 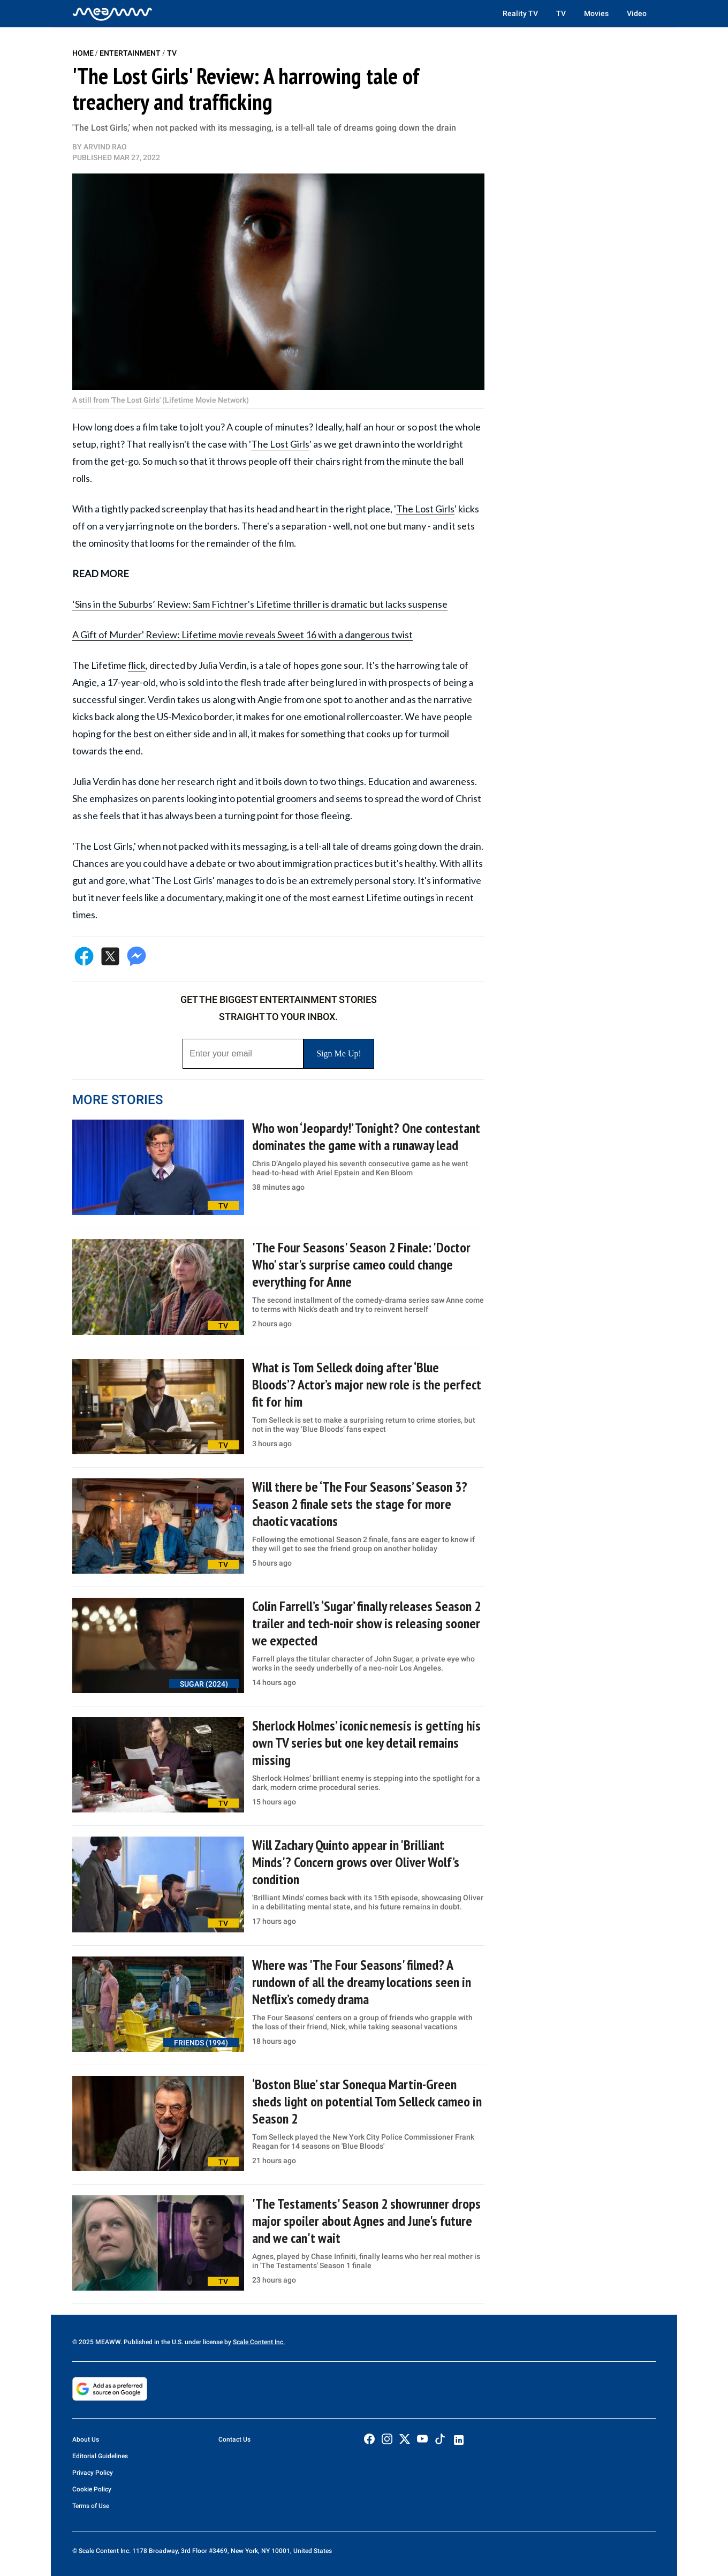 What do you see at coordinates (596, 13) in the screenshot?
I see `Movies` at bounding box center [596, 13].